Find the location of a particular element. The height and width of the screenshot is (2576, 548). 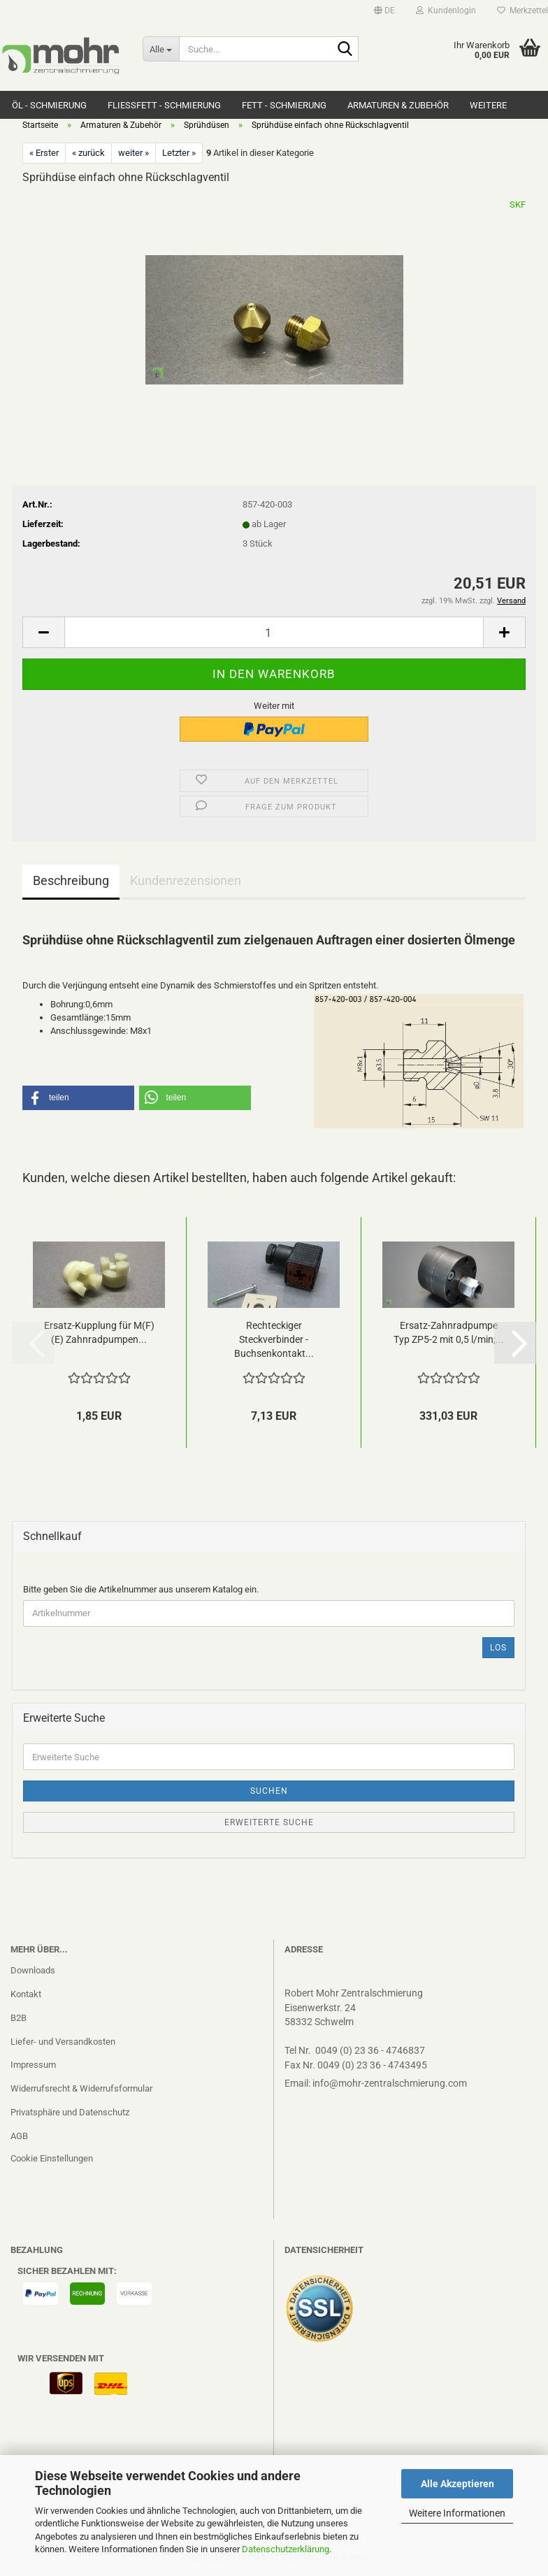

B2B is located at coordinates (18, 2018).